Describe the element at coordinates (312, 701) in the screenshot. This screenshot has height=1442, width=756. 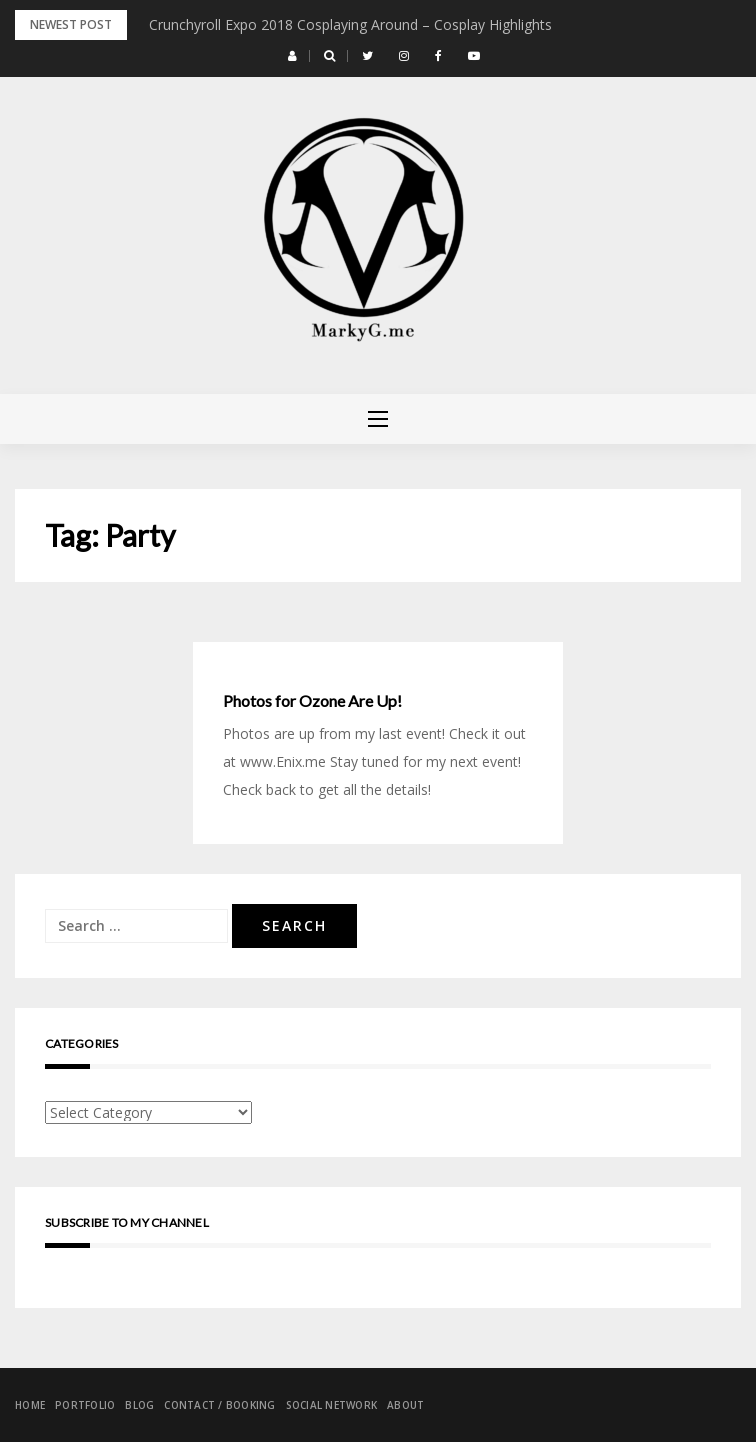
I see `Photos for Ozone Are Up!` at that location.